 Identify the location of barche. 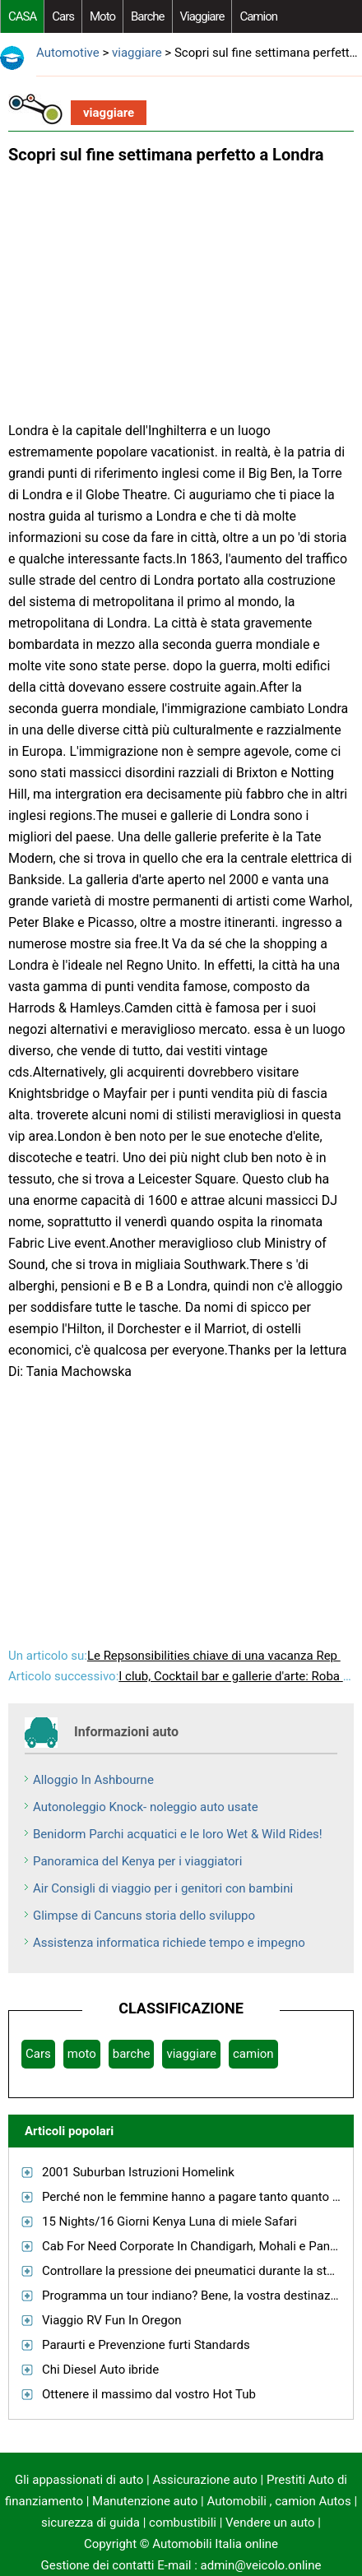
(148, 16).